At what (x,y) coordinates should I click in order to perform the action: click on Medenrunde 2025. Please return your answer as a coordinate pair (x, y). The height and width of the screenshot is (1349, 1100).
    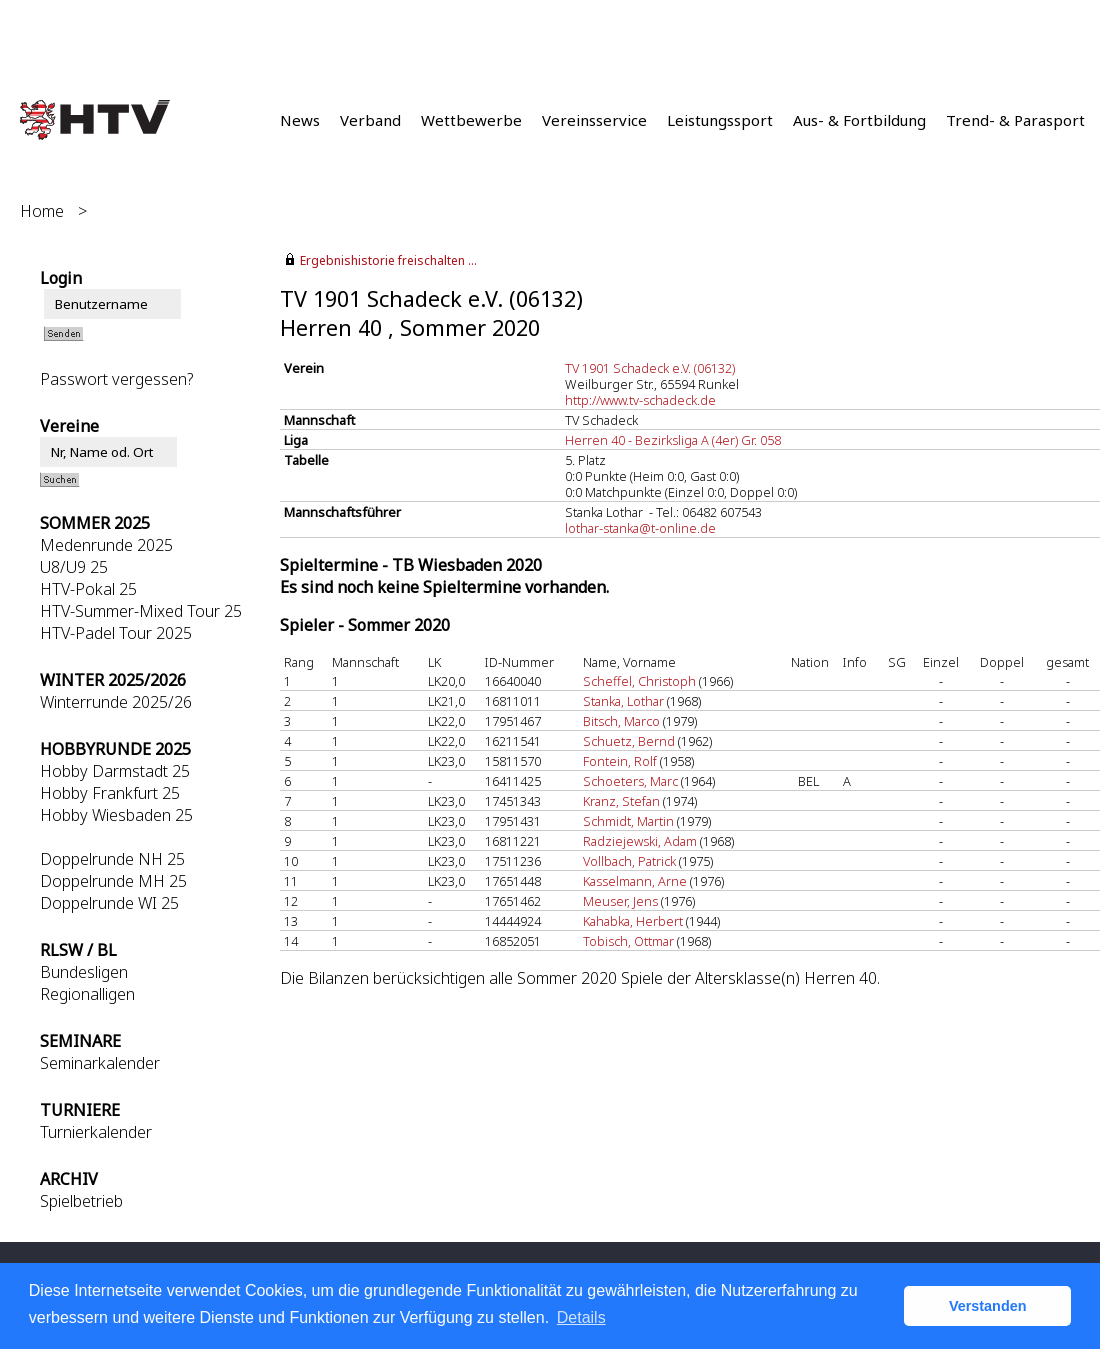
    Looking at the image, I should click on (106, 545).